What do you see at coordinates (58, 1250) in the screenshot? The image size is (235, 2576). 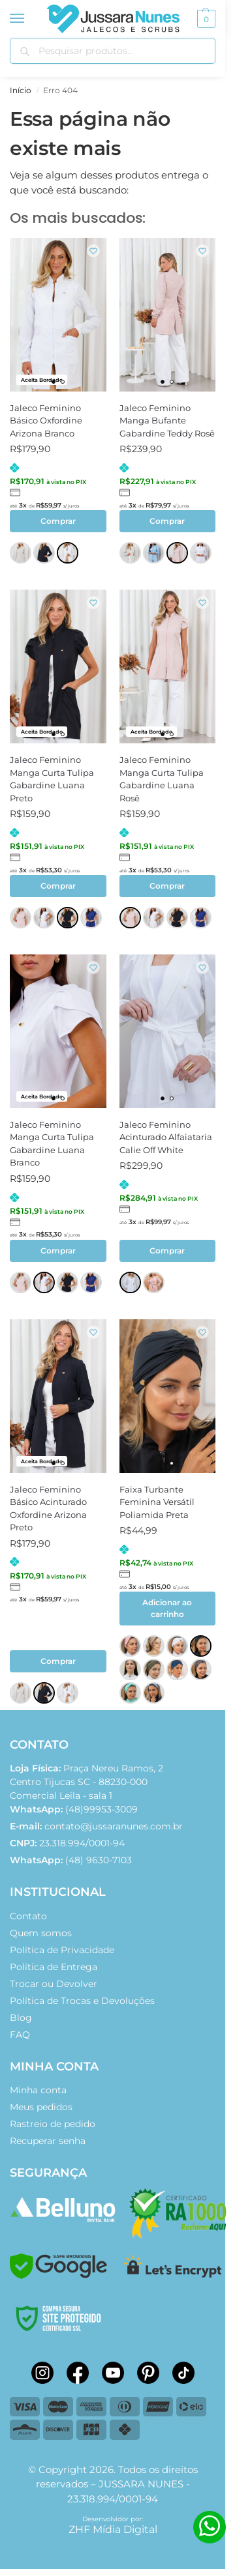 I see `Comprar [Selecione as opções para “Jaleco Feminino Manga Curta Tulipa Gabardine Luana Branco”]` at bounding box center [58, 1250].